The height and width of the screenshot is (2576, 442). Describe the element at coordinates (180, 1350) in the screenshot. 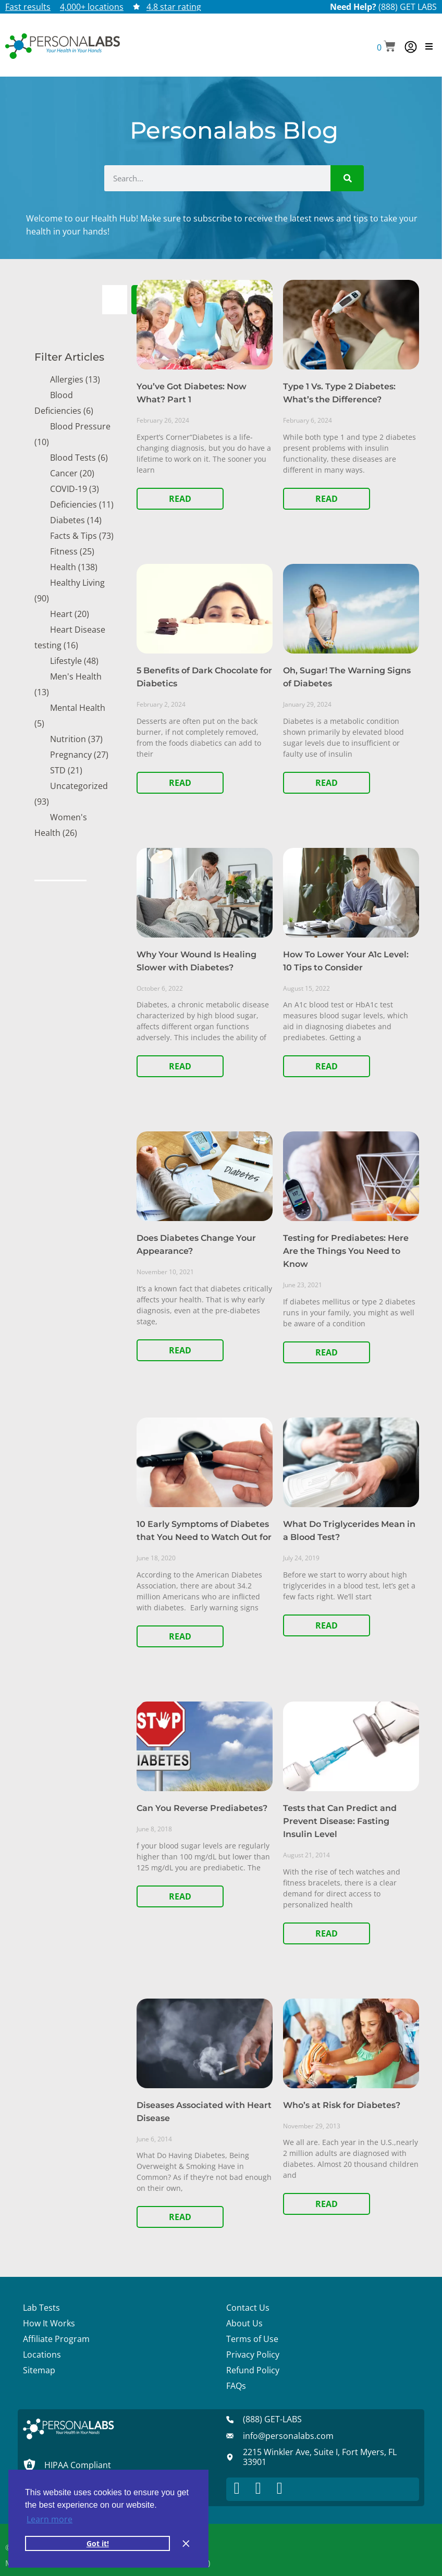

I see `READ [Read more about Does Diabetes Change Your Appearance?]` at that location.